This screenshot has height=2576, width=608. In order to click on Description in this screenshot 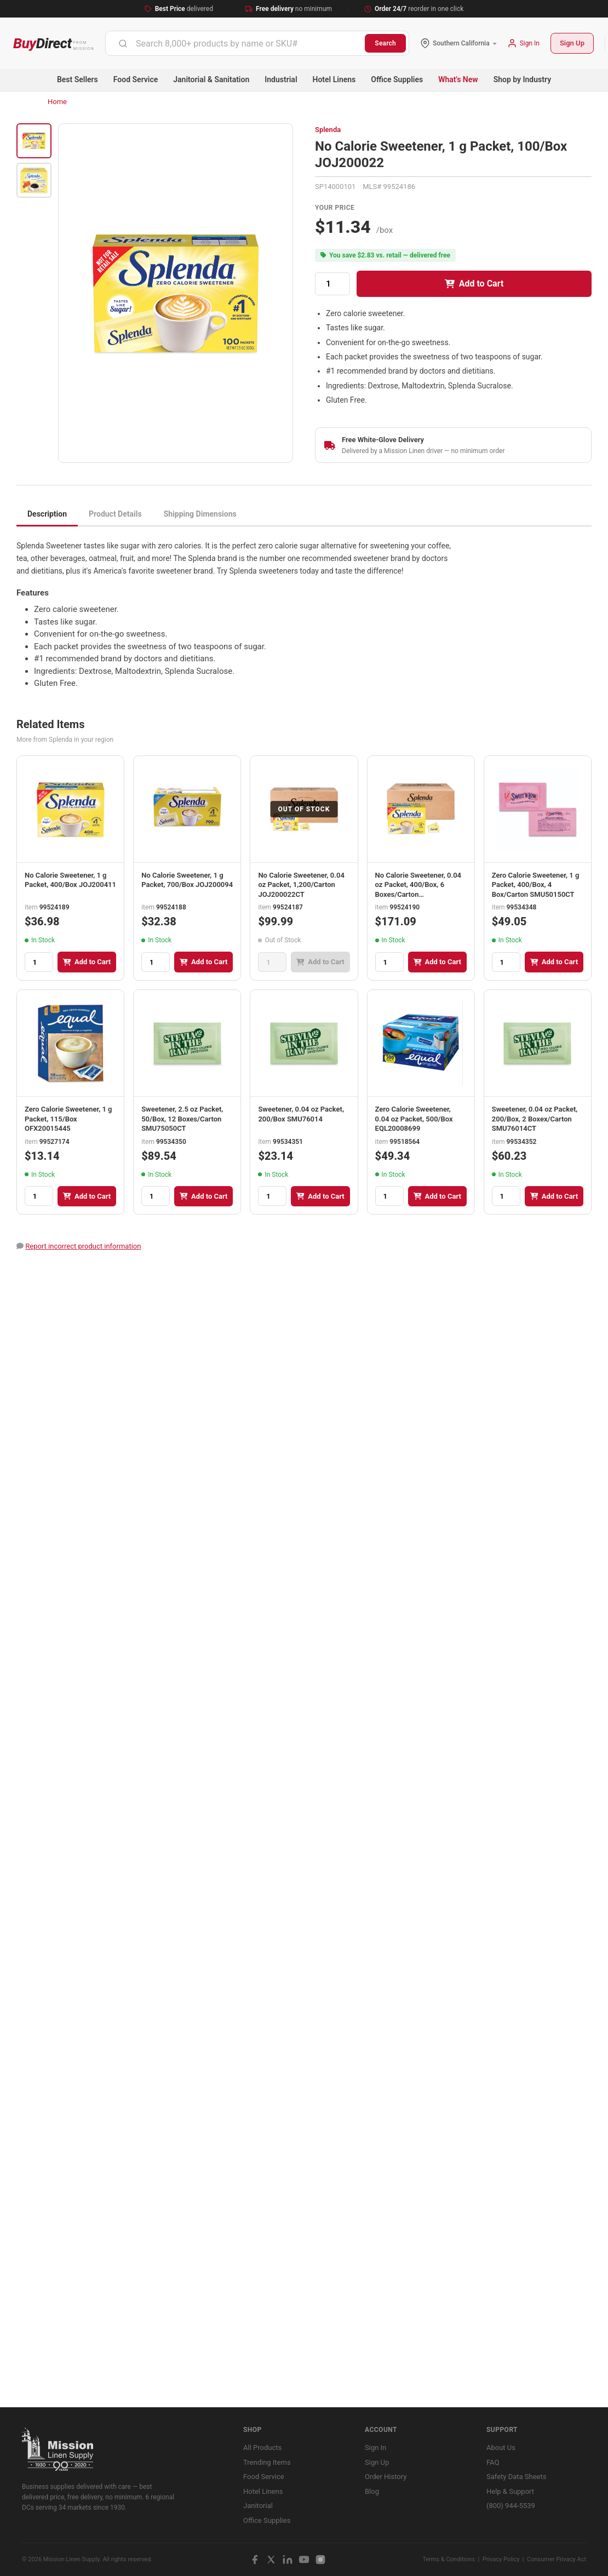, I will do `click(47, 514)`.